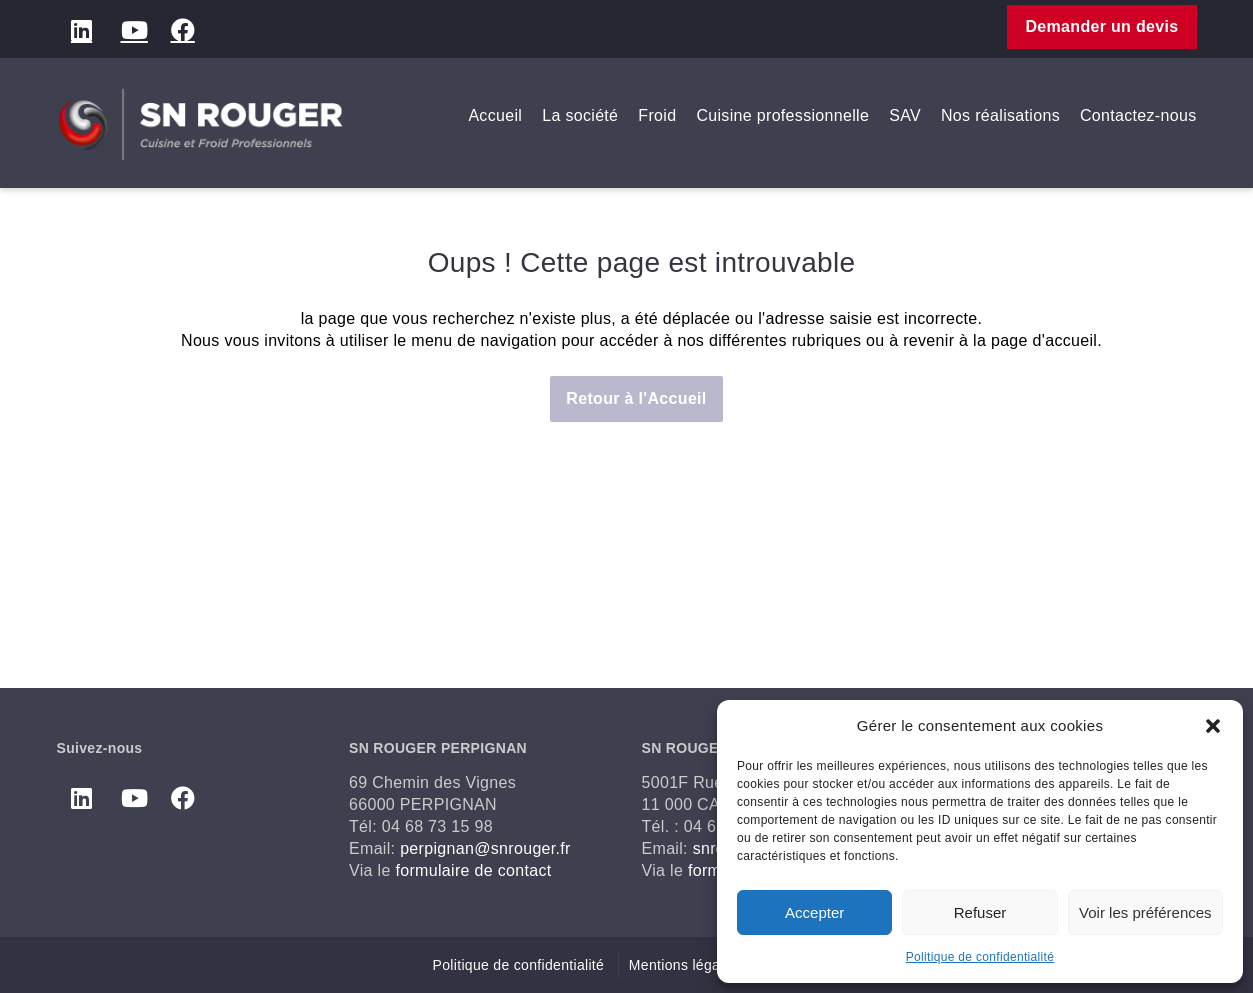  What do you see at coordinates (1138, 115) in the screenshot?
I see `Contactez-nous` at bounding box center [1138, 115].